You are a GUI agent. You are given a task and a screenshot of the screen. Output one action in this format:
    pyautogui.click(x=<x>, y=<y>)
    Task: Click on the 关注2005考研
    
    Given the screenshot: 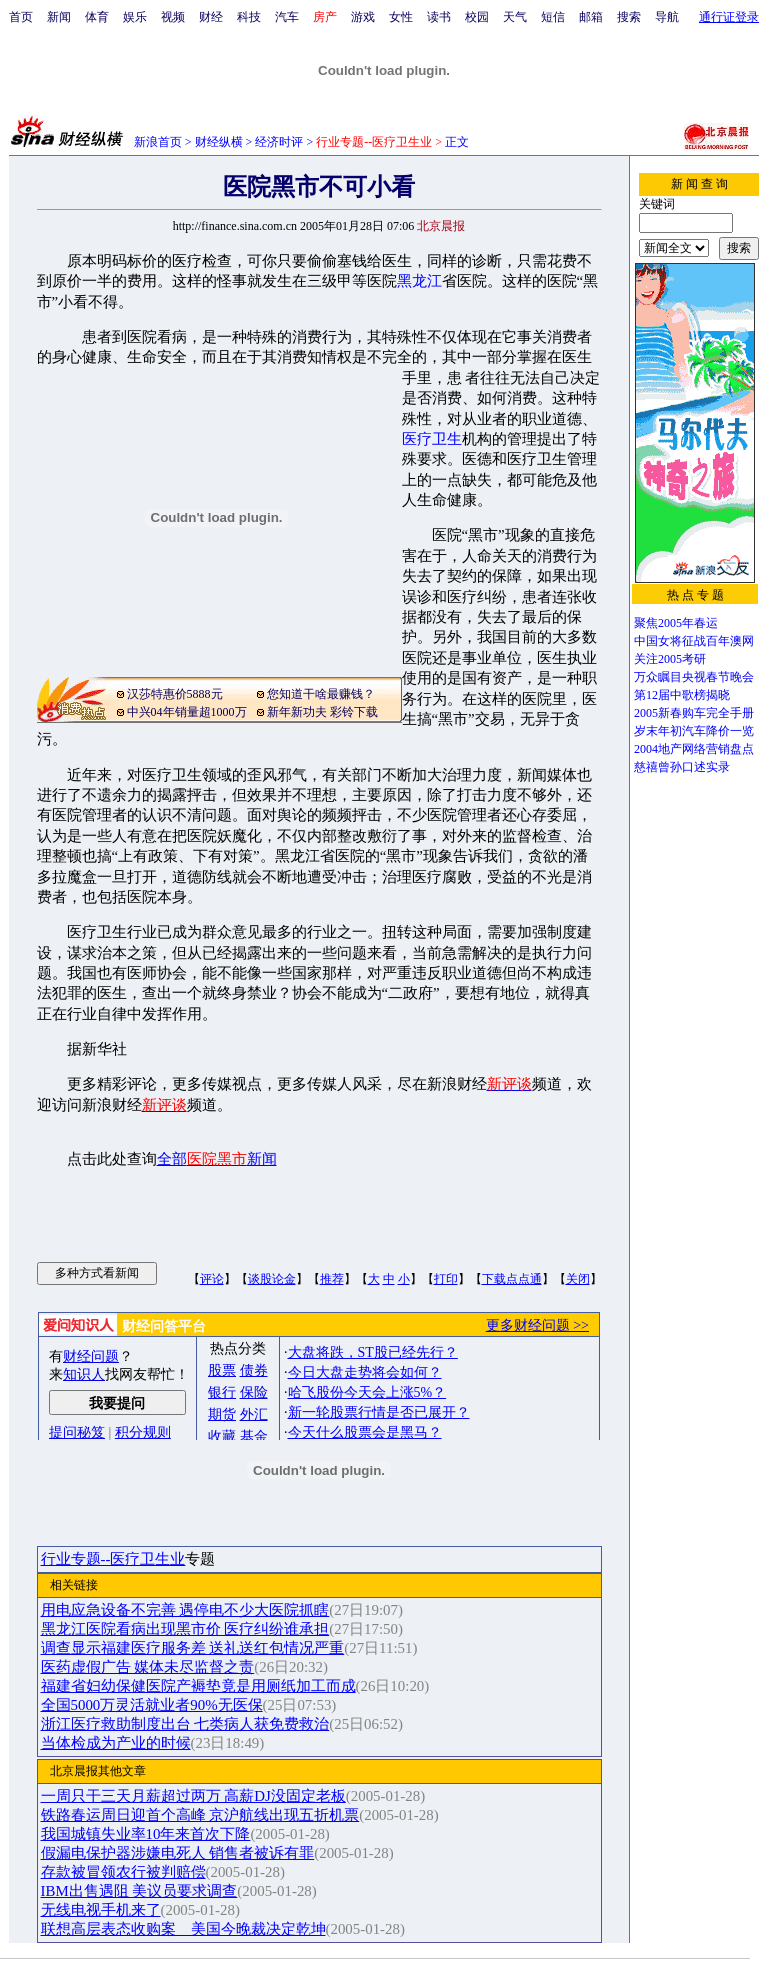 What is the action you would take?
    pyautogui.click(x=670, y=659)
    